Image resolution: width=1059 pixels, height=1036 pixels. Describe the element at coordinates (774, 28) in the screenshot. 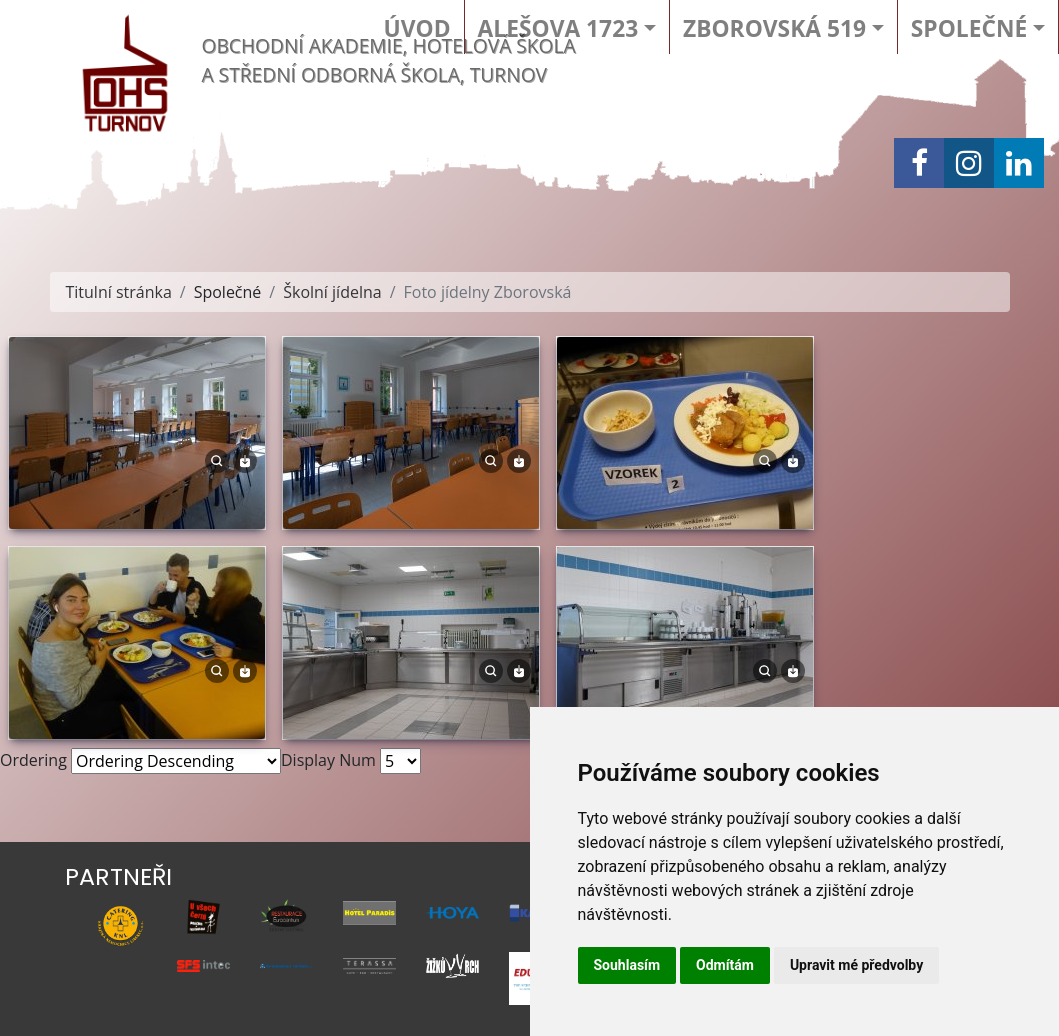

I see `Zborovská 519` at that location.